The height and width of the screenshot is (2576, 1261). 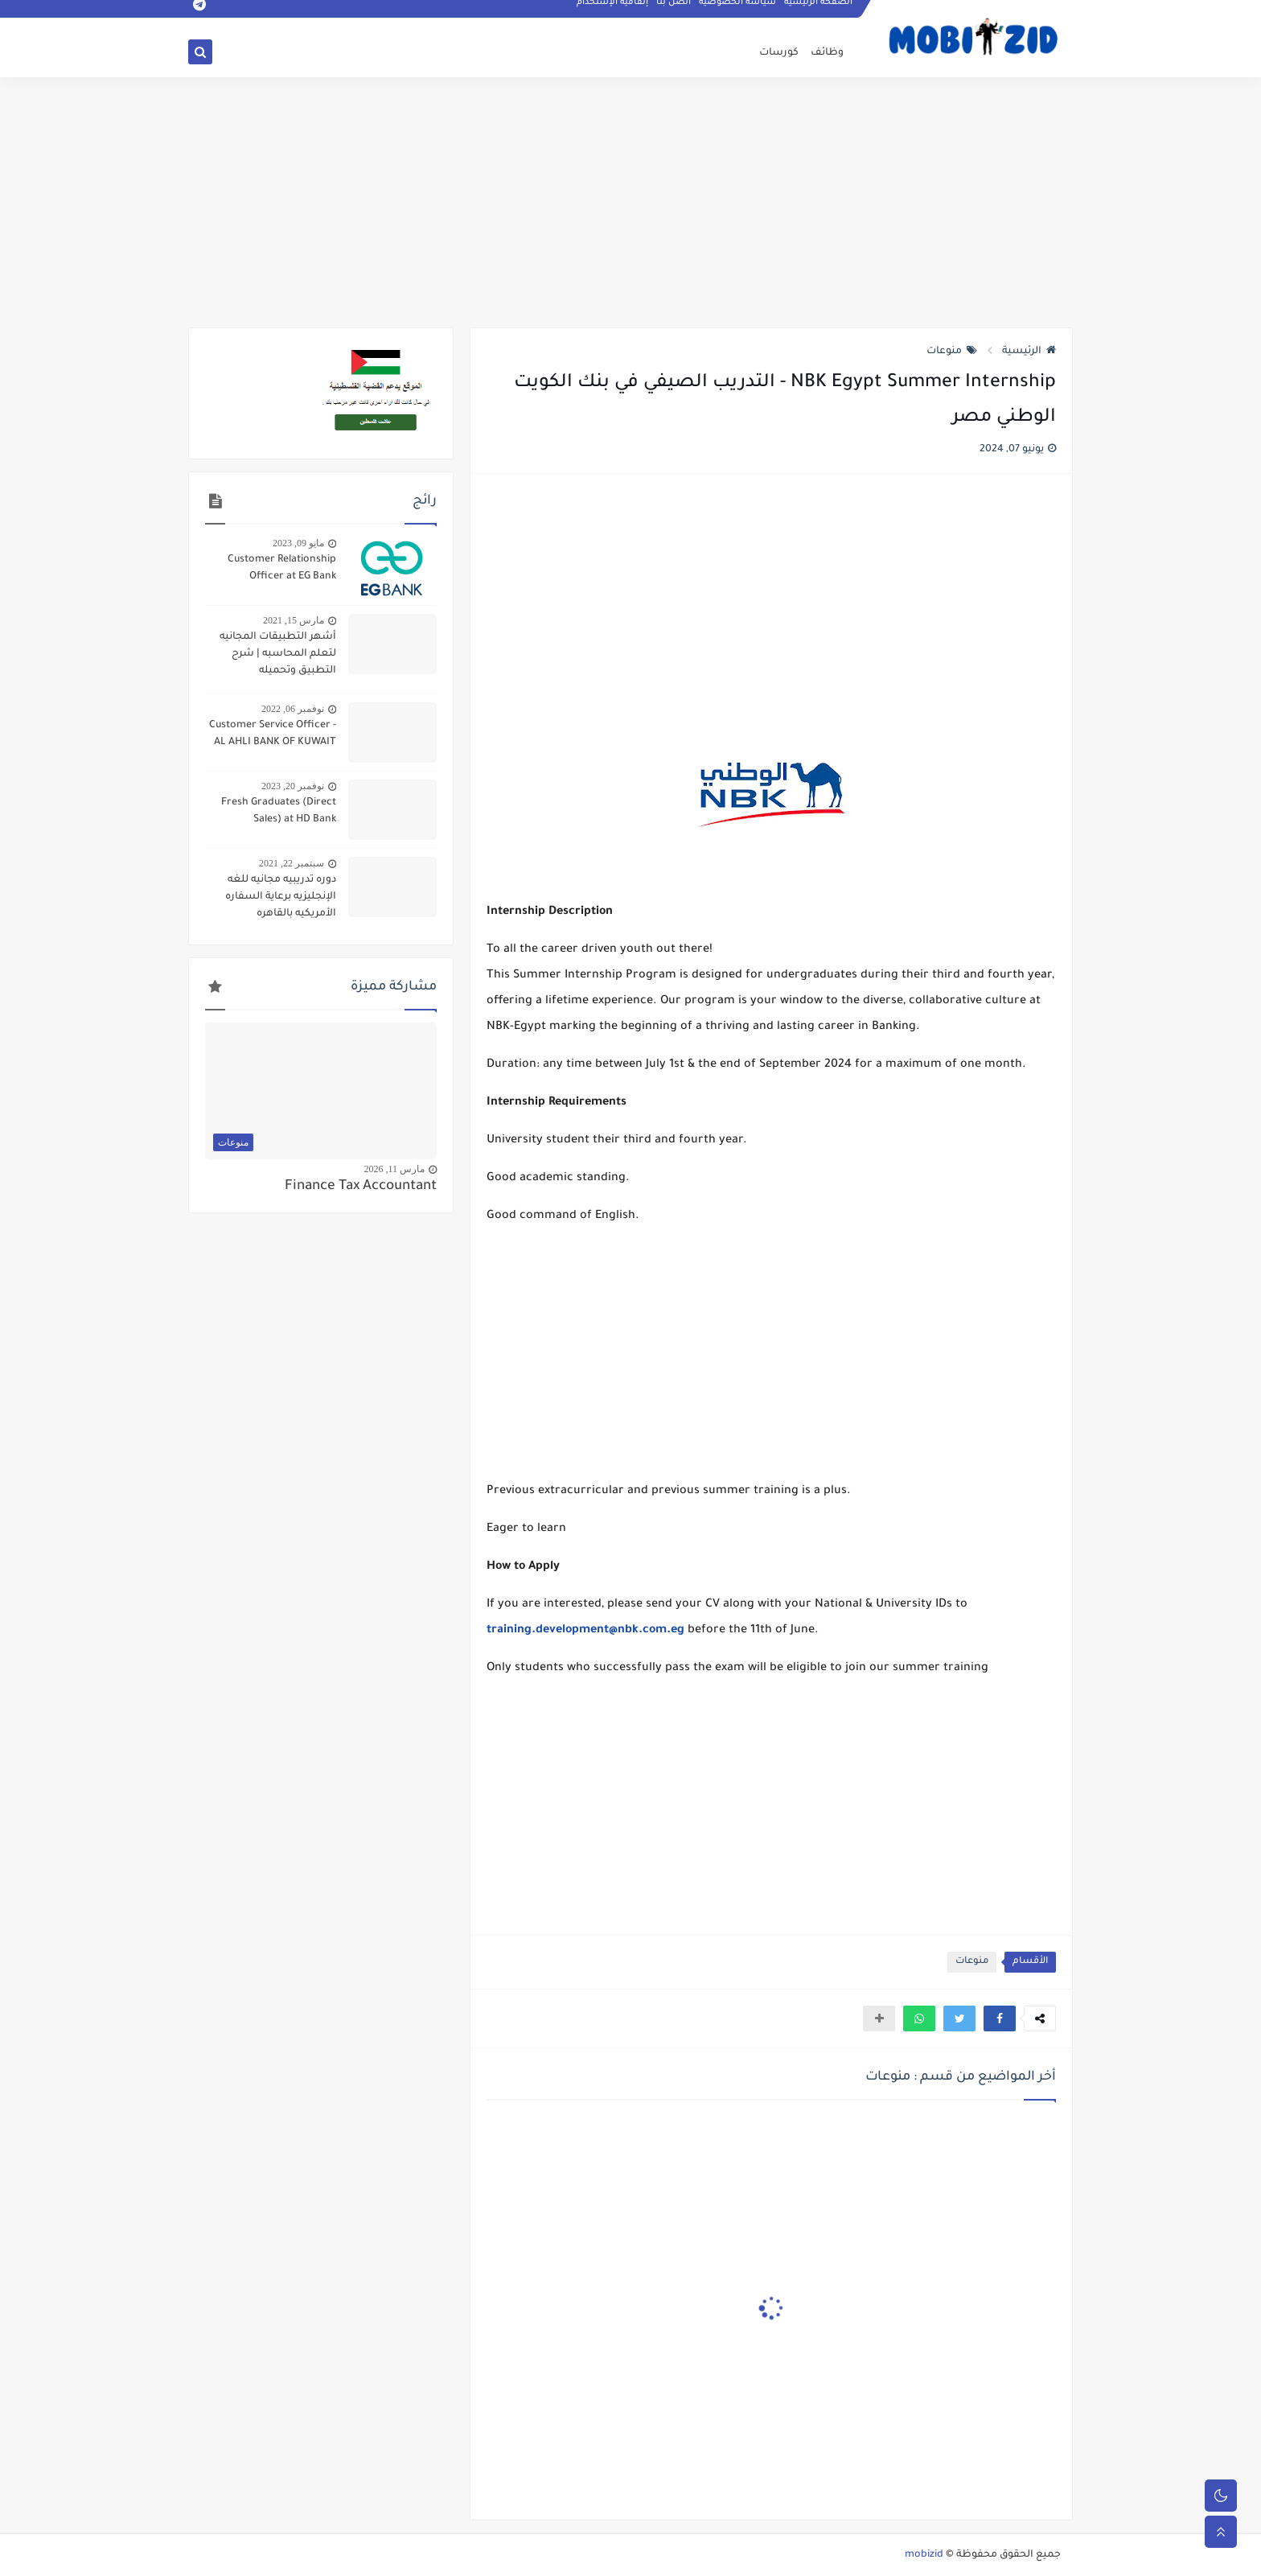 I want to click on الصفحة الرئيسية, so click(x=819, y=13).